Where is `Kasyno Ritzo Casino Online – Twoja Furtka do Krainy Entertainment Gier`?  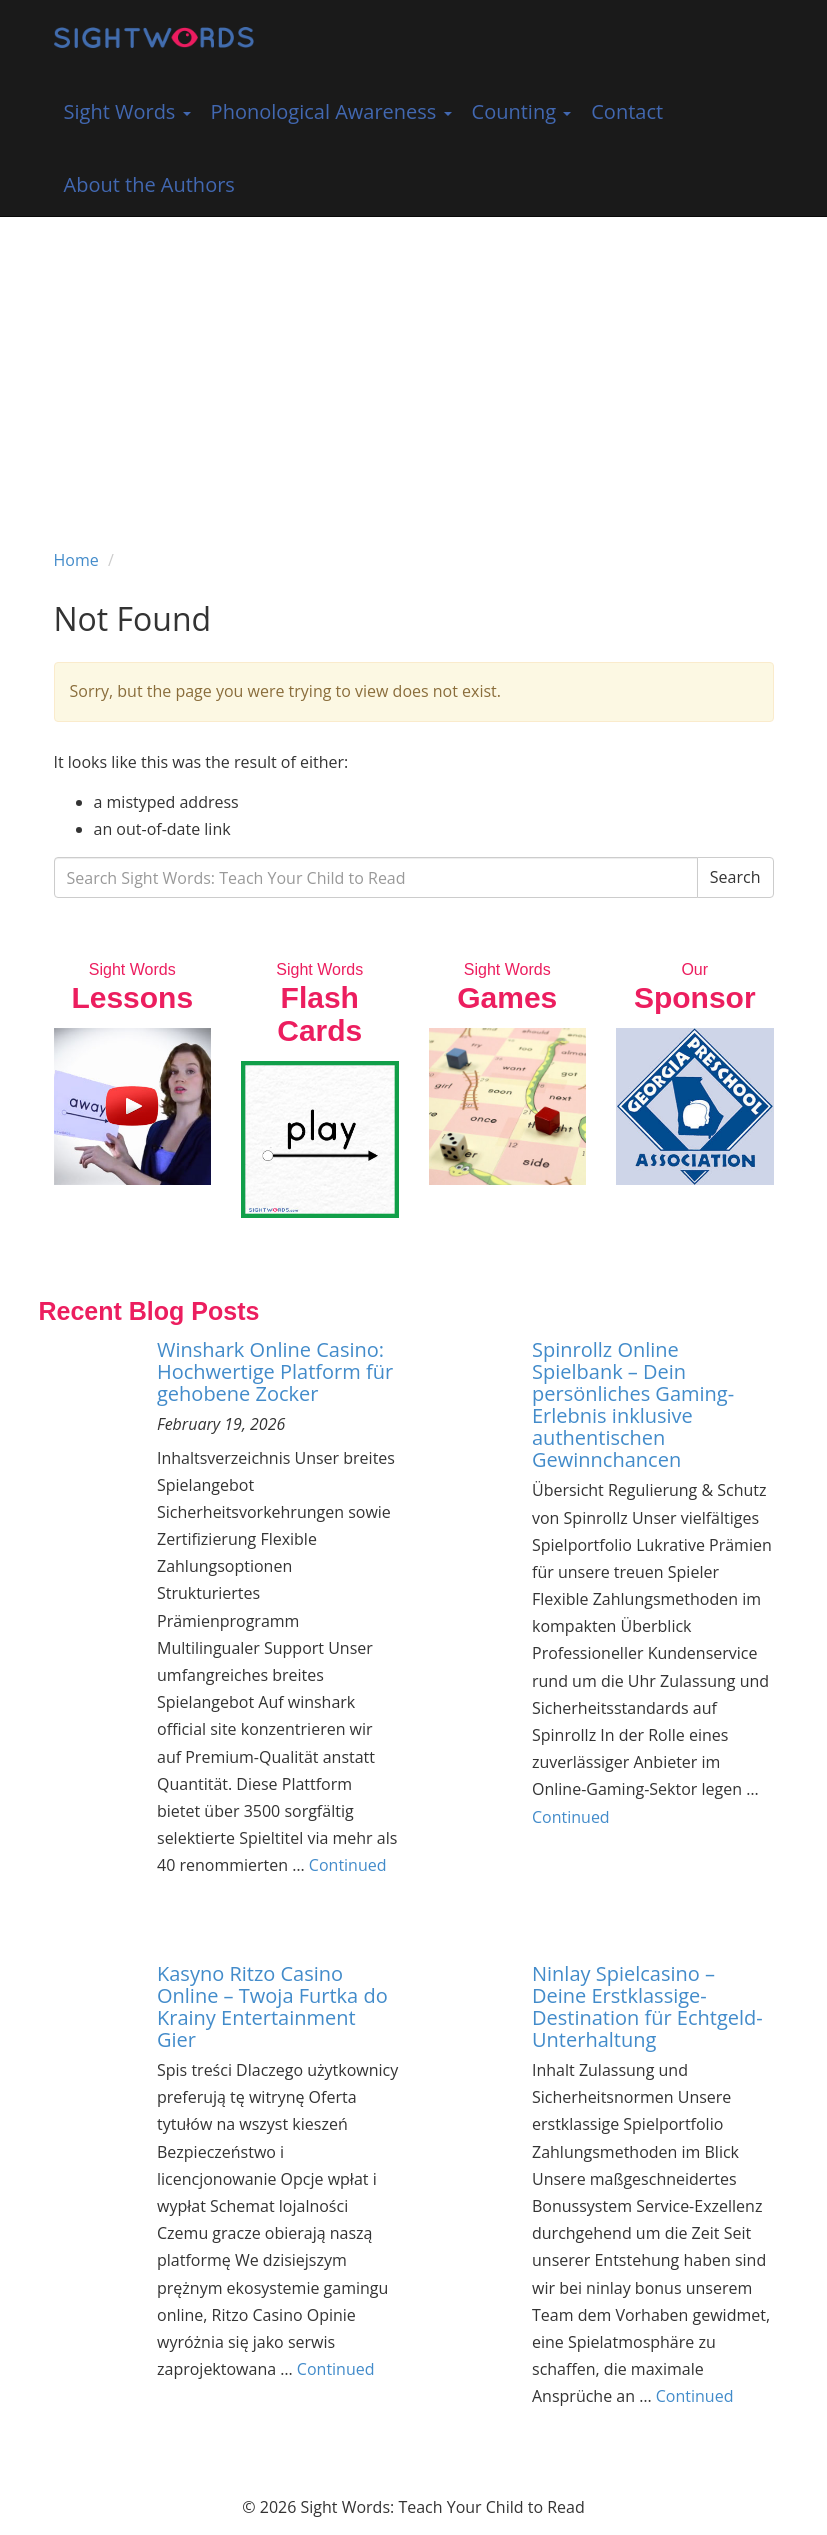
Kasyno Ritzo Casino Online – Twoja Furtka do Krainy Entertainment Gier is located at coordinates (272, 2006).